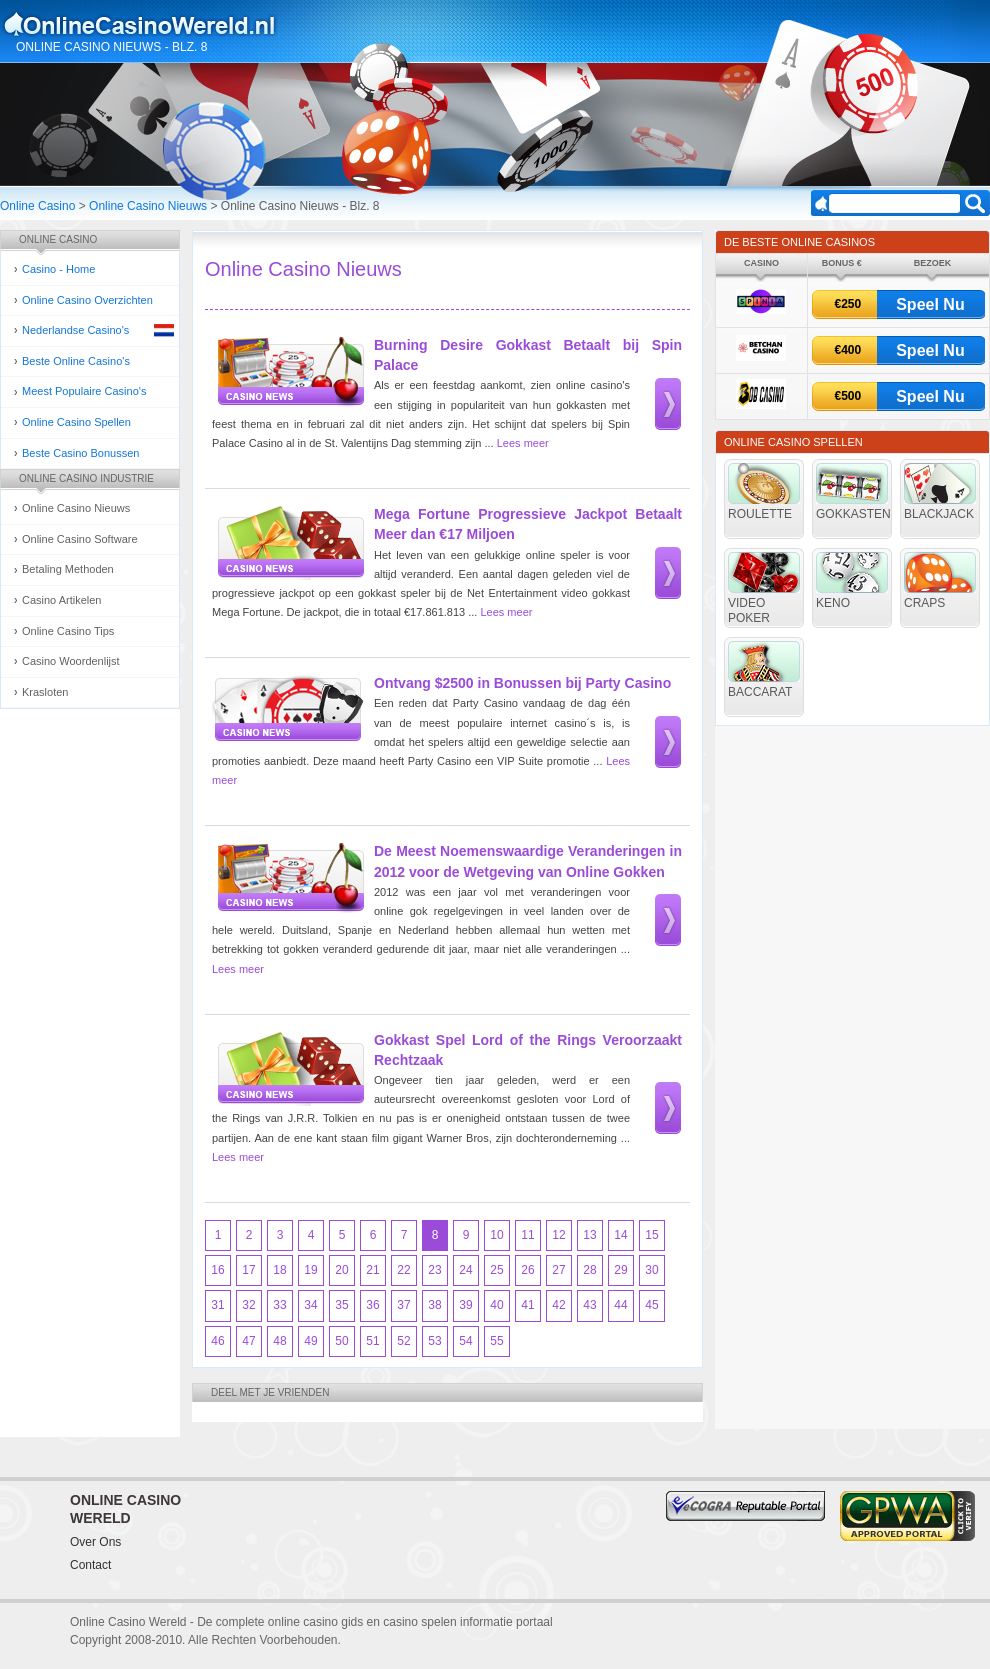  What do you see at coordinates (651, 1235) in the screenshot?
I see `15` at bounding box center [651, 1235].